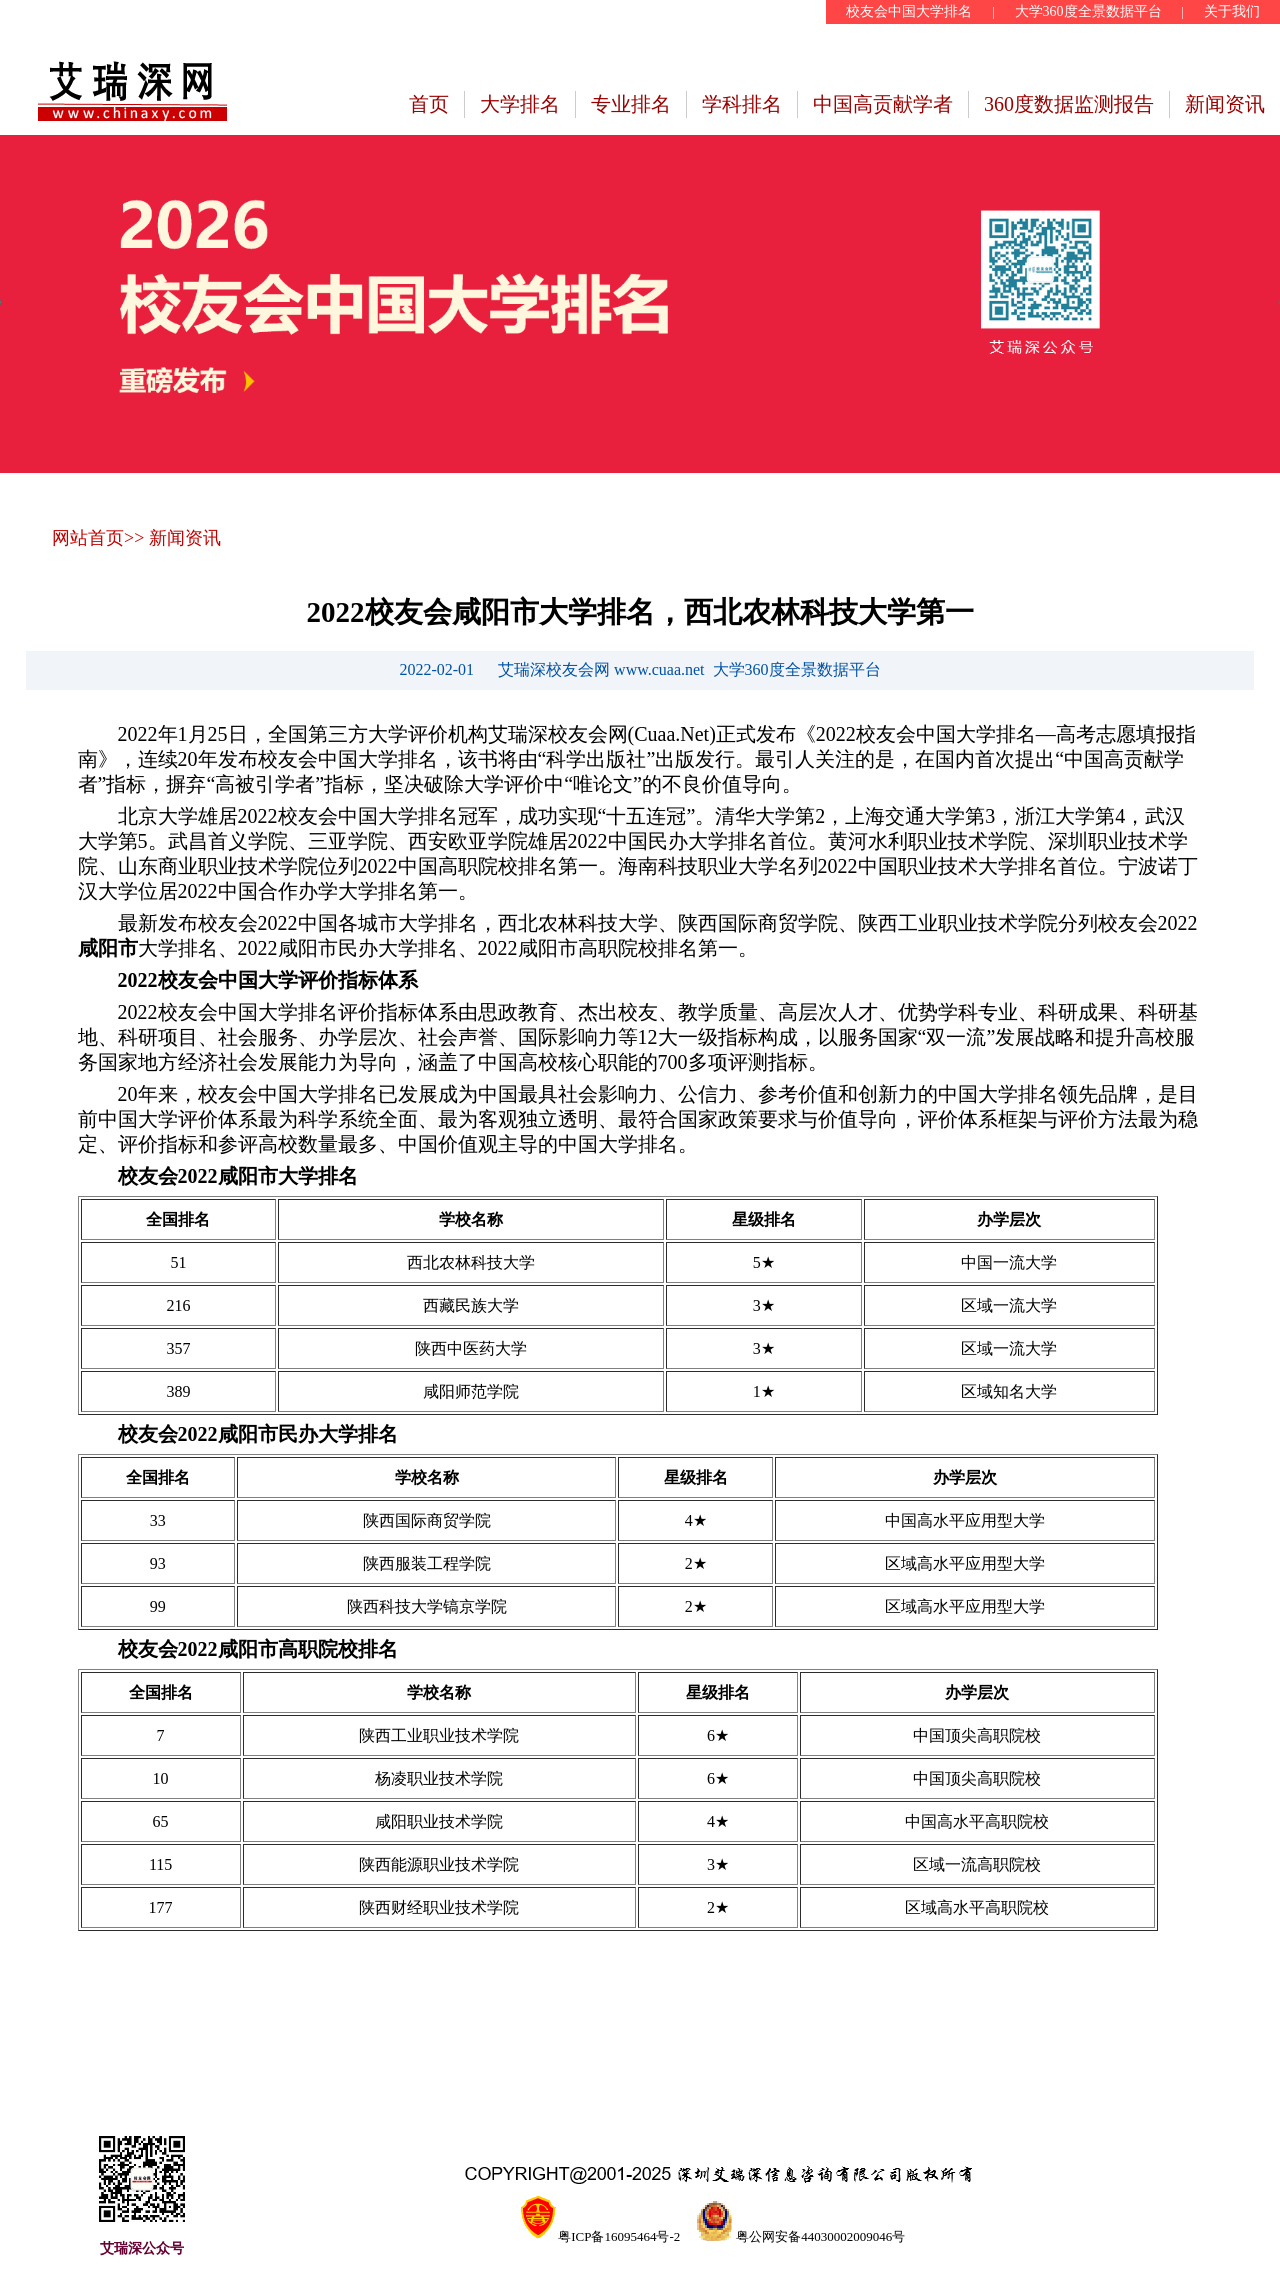 This screenshot has height=2288, width=1280. What do you see at coordinates (1088, 11) in the screenshot?
I see `大学360度全景数据平台` at bounding box center [1088, 11].